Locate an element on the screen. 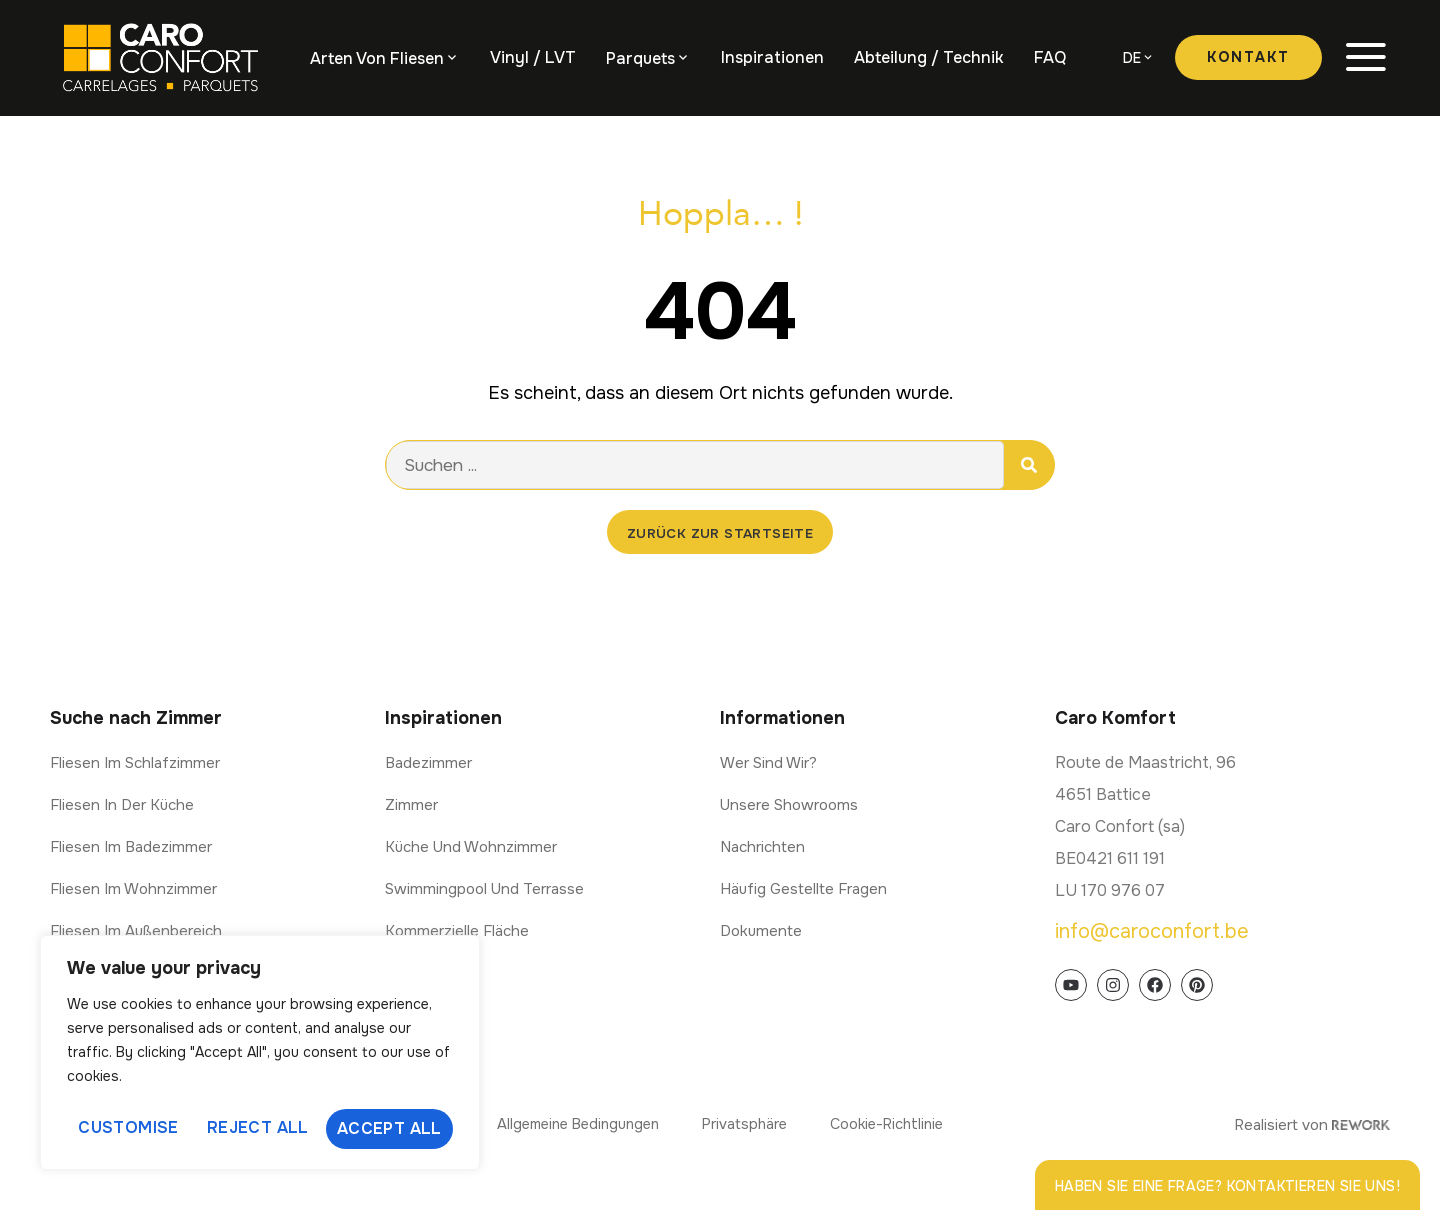  Customise is located at coordinates (127, 1128).